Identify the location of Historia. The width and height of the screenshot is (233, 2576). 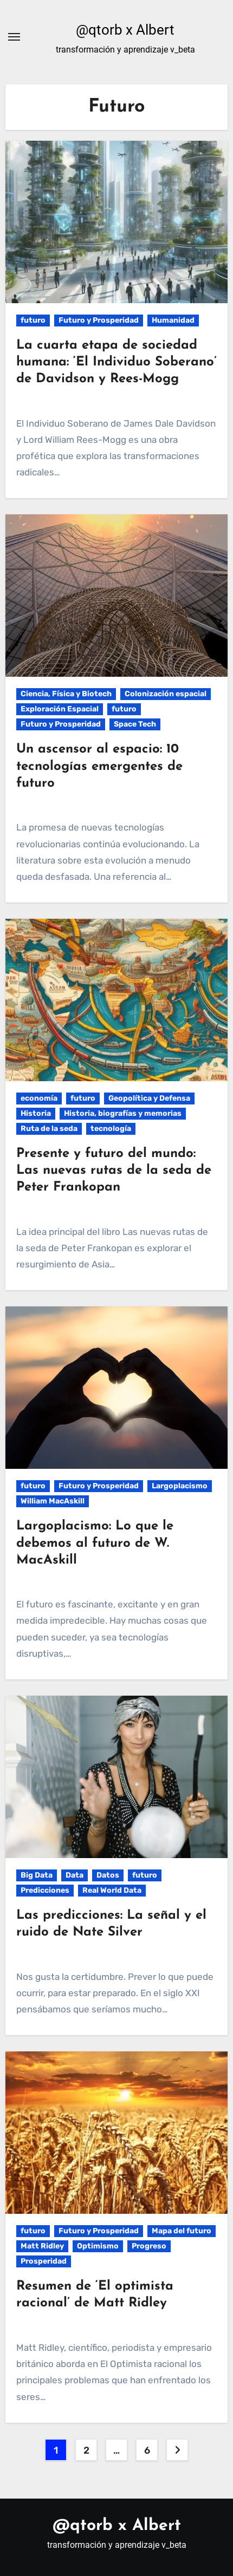
(36, 1113).